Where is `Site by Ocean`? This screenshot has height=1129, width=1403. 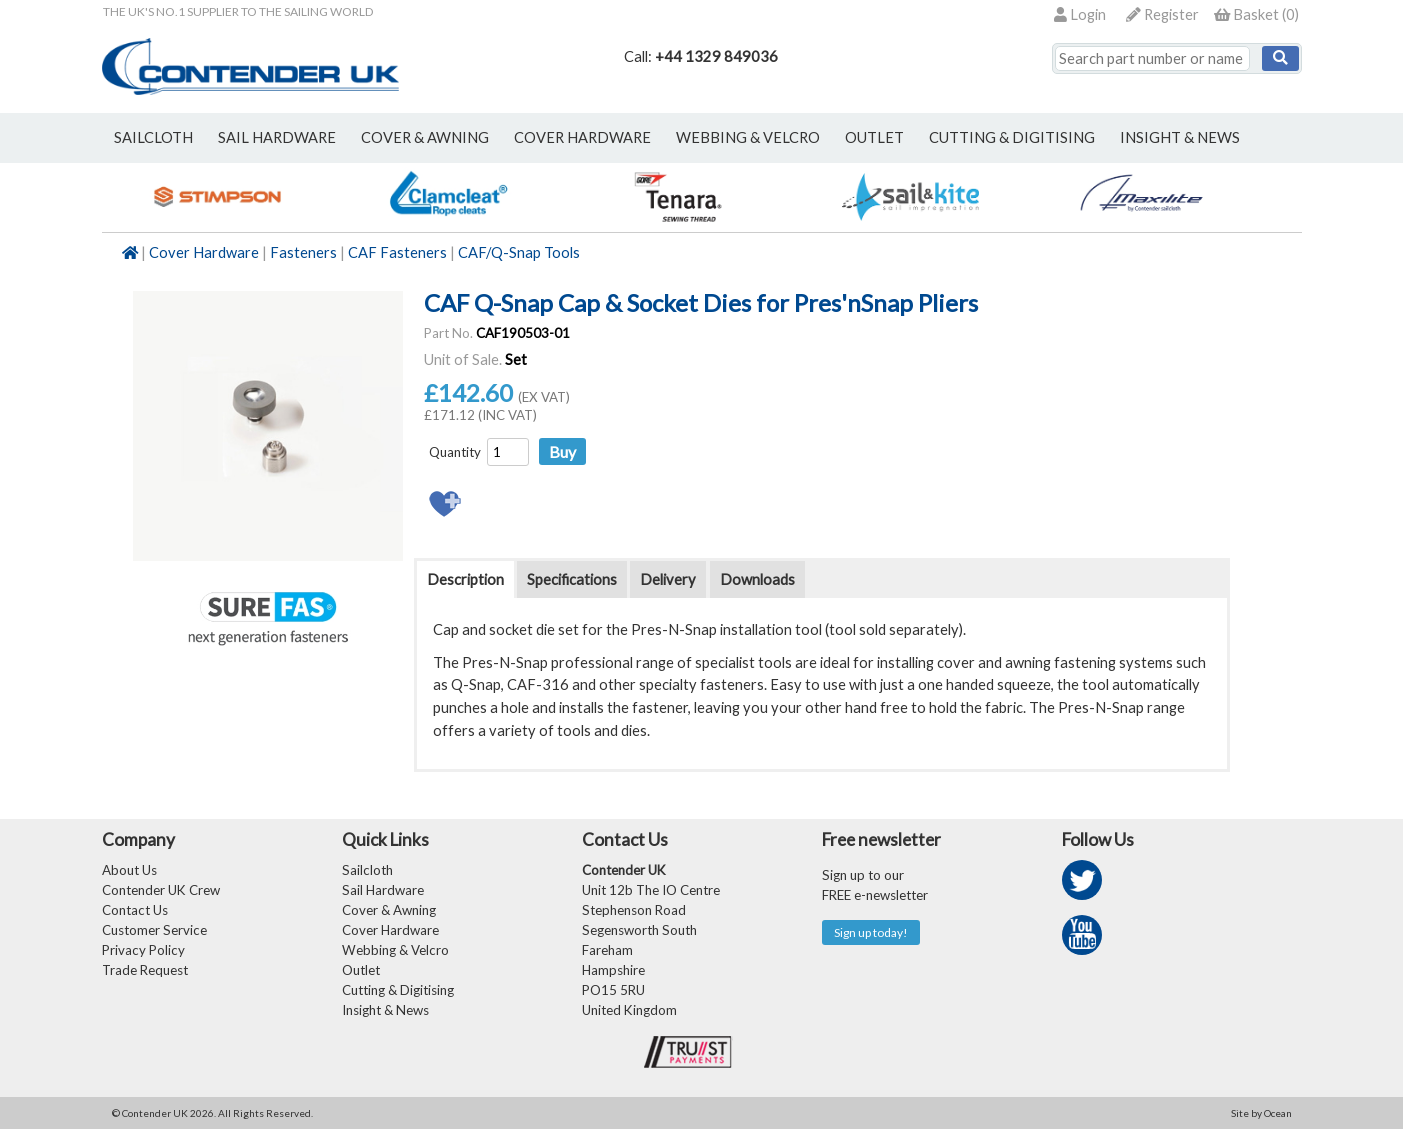 Site by Ocean is located at coordinates (1261, 1113).